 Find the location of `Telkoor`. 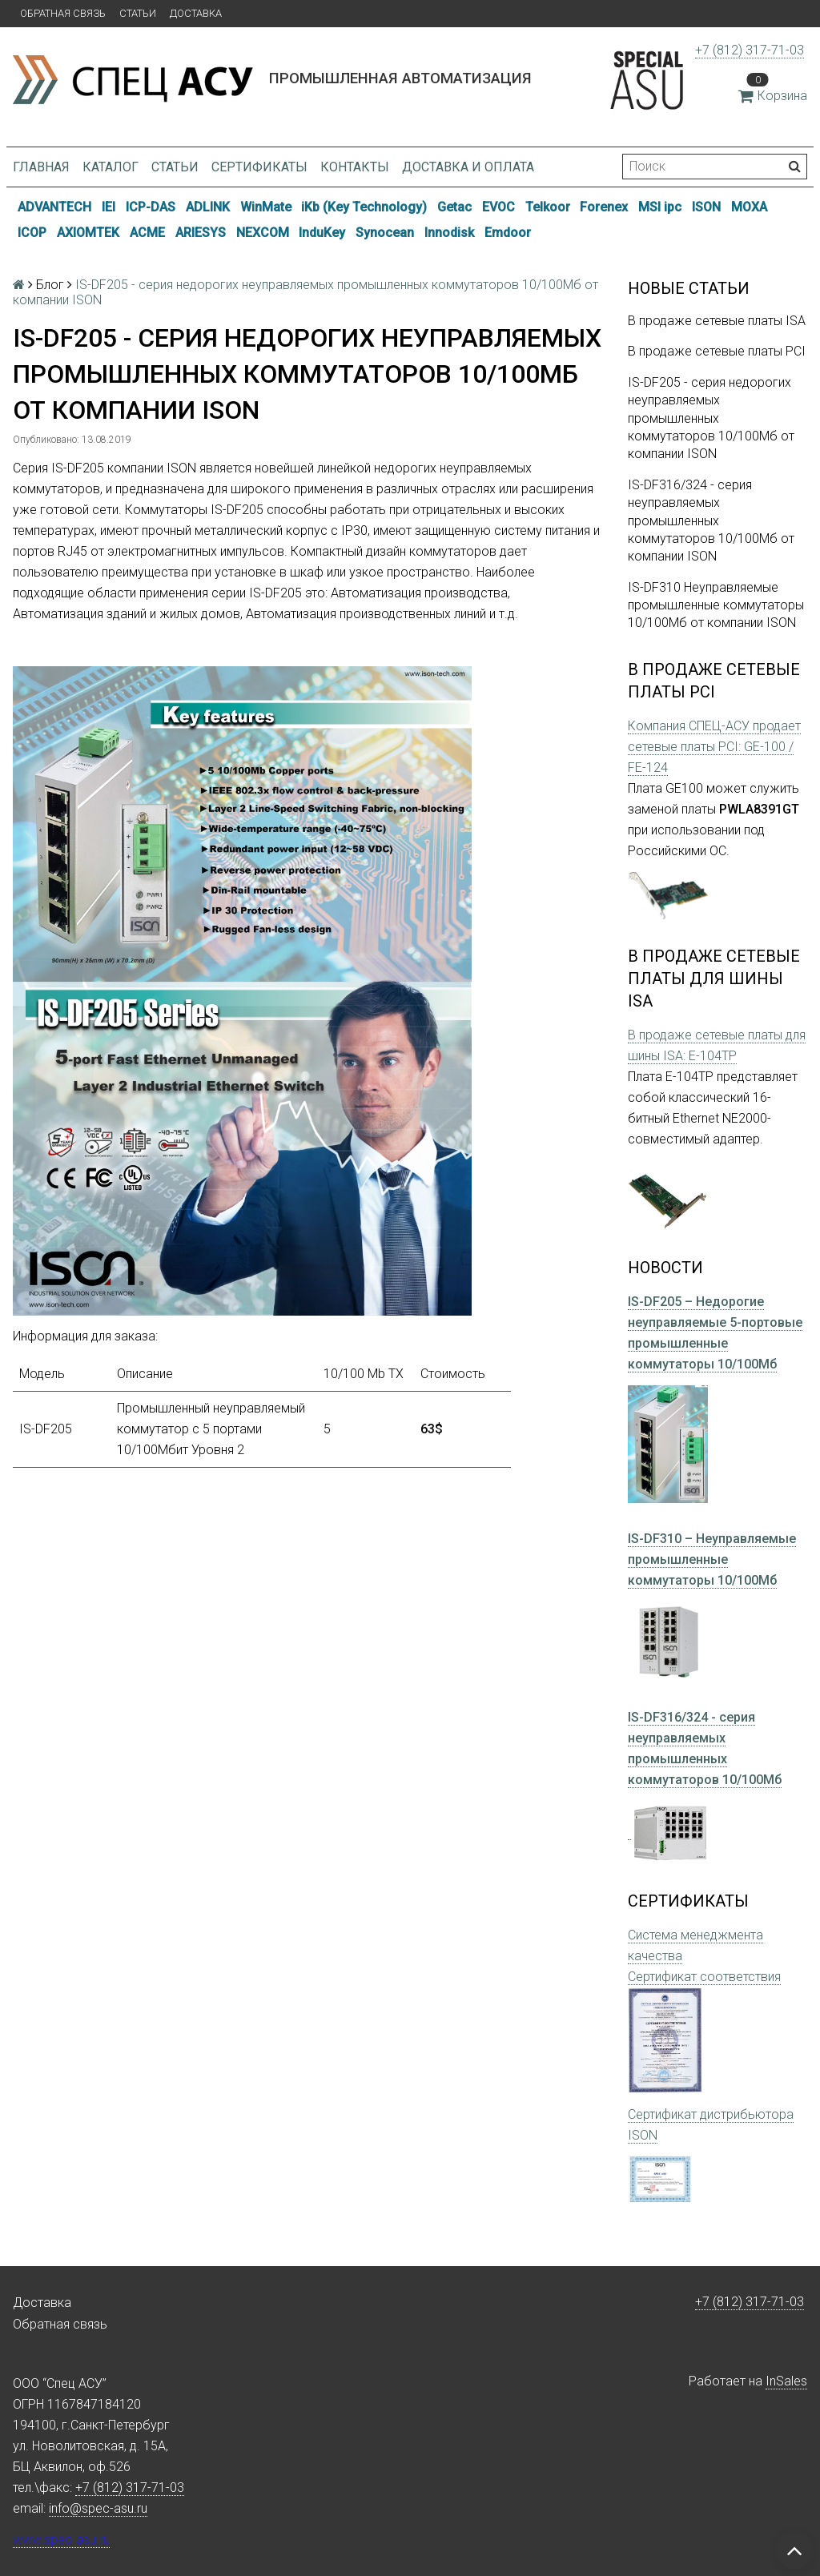

Telkoor is located at coordinates (547, 207).